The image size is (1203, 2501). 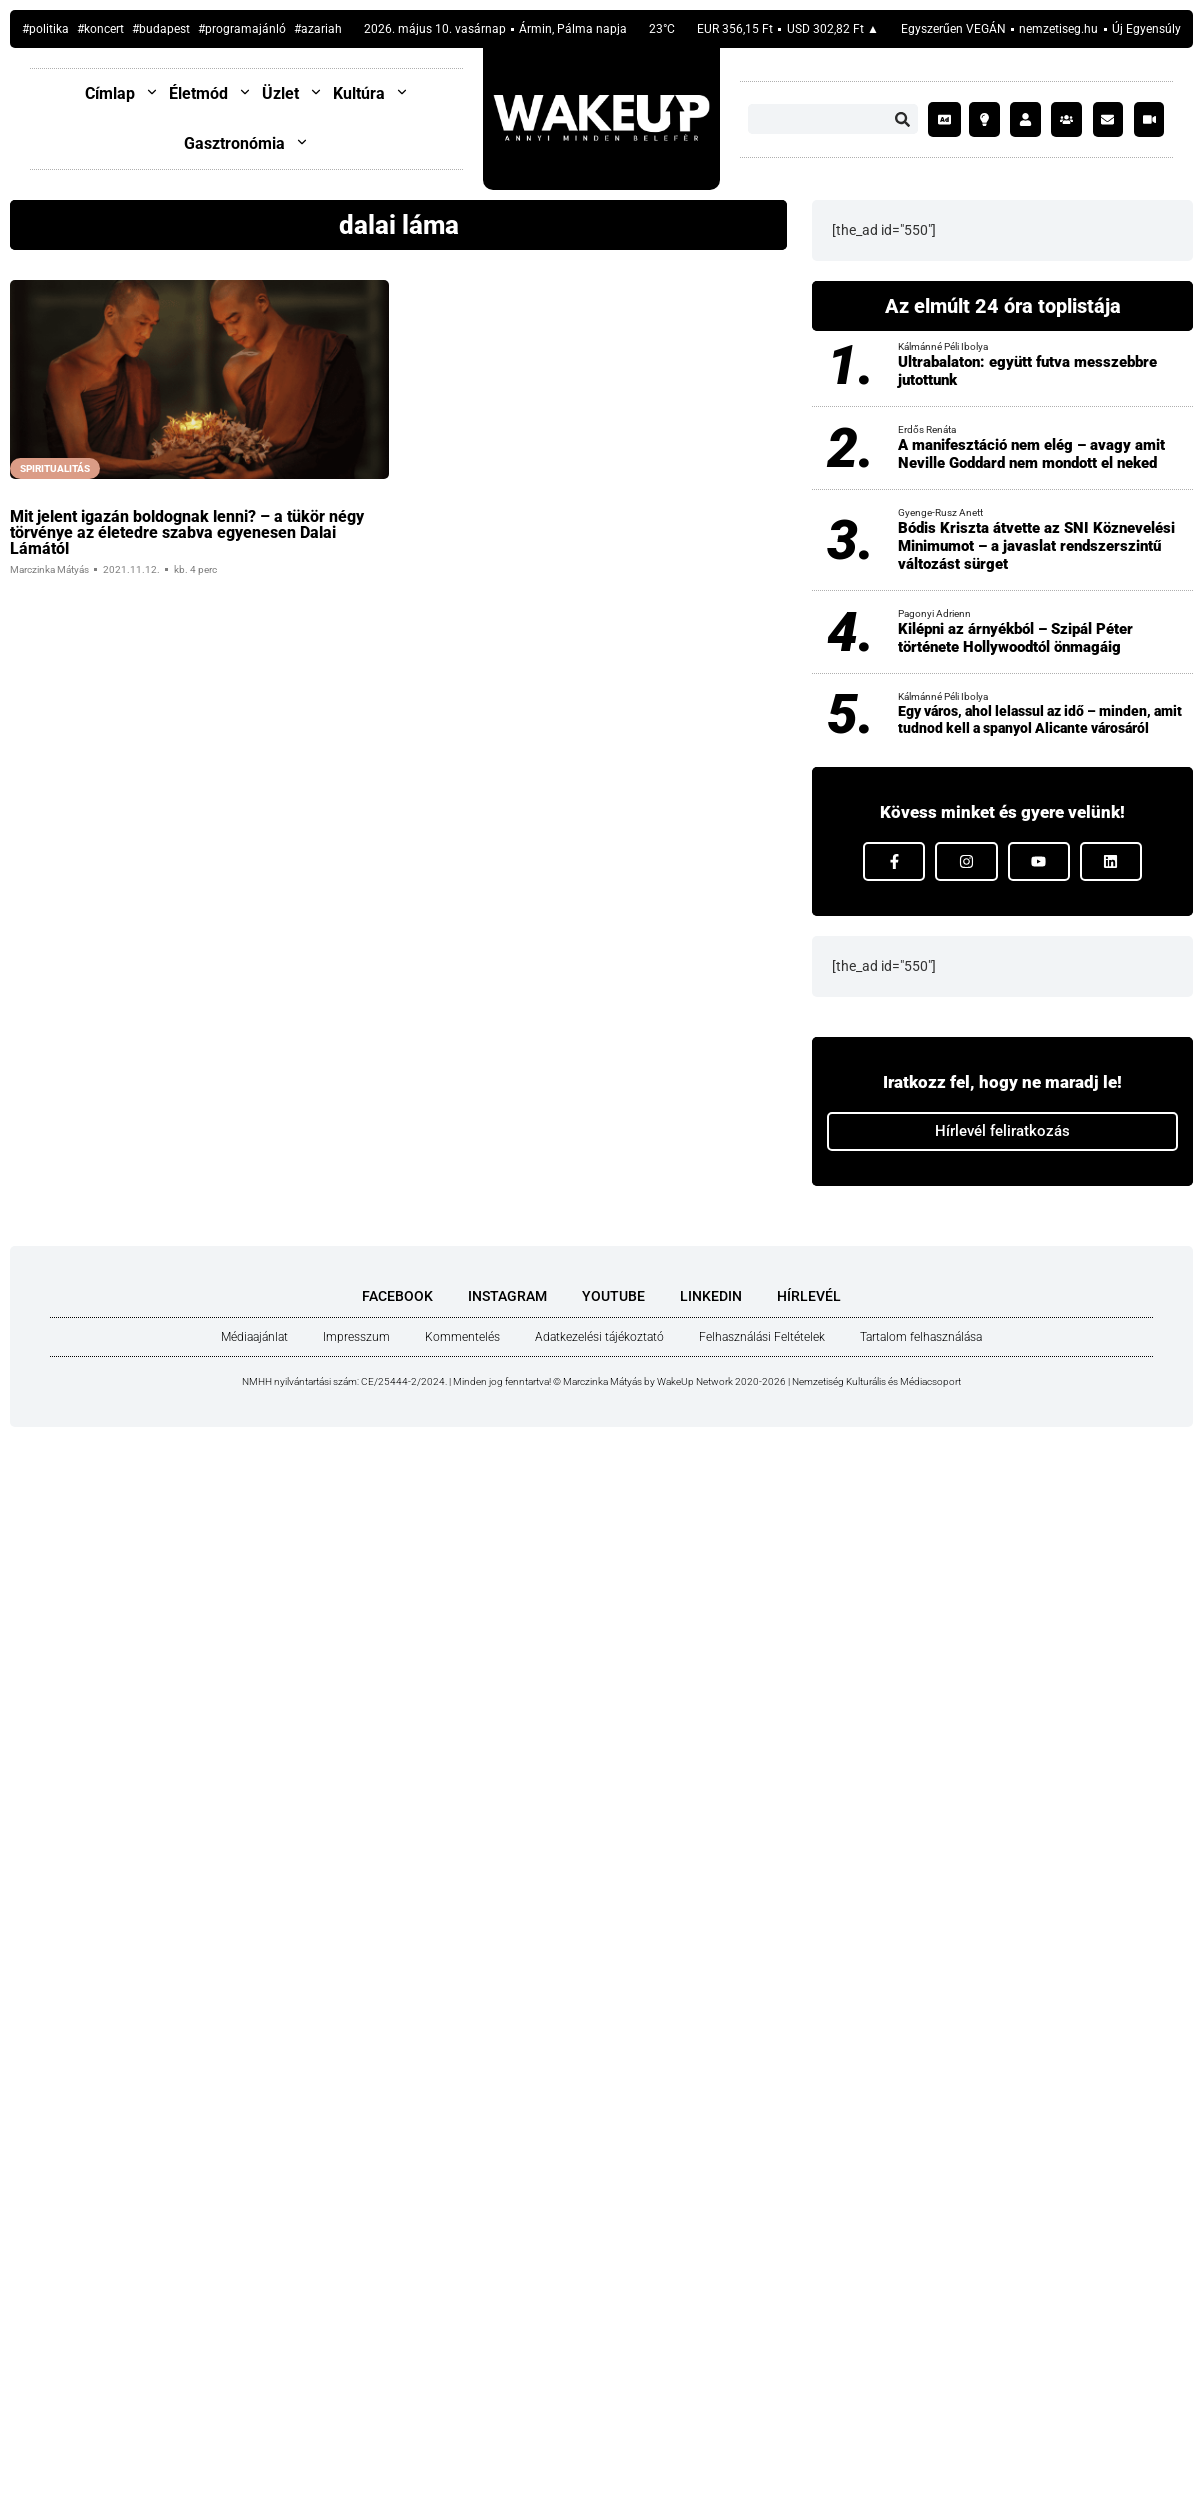 What do you see at coordinates (161, 29) in the screenshot?
I see `#budapest` at bounding box center [161, 29].